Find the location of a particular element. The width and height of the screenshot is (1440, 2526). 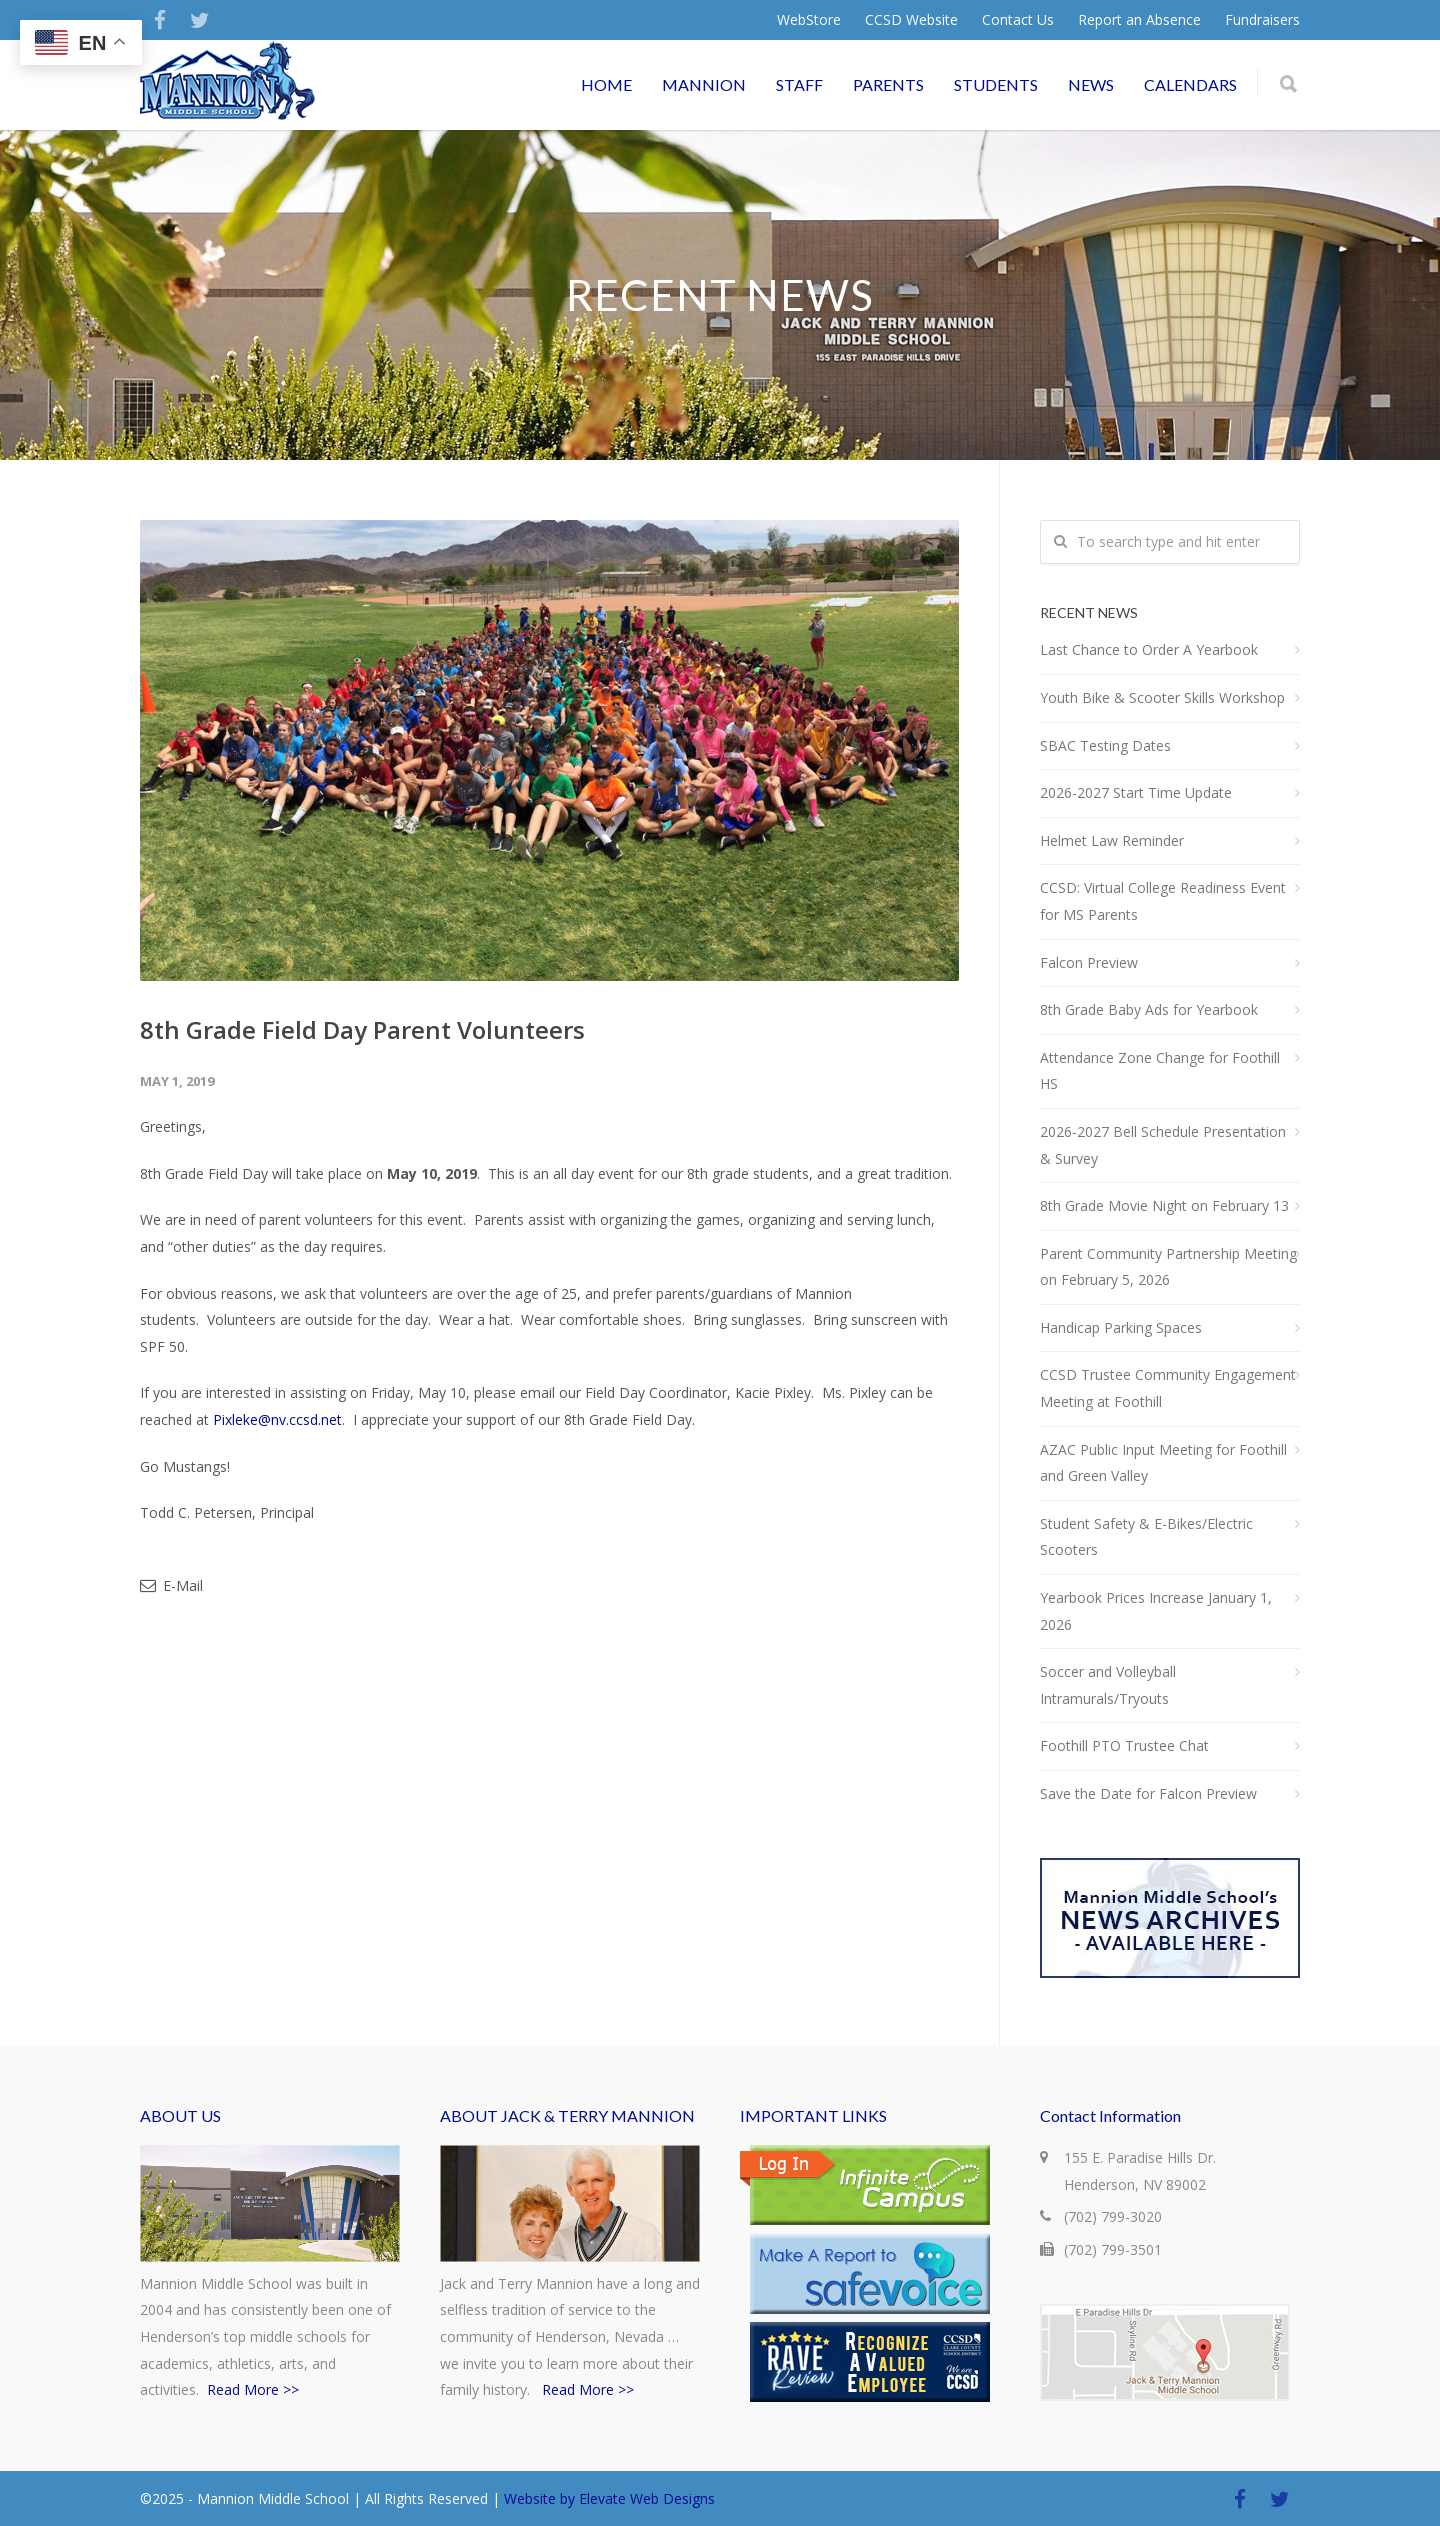

PARENTS is located at coordinates (888, 84).